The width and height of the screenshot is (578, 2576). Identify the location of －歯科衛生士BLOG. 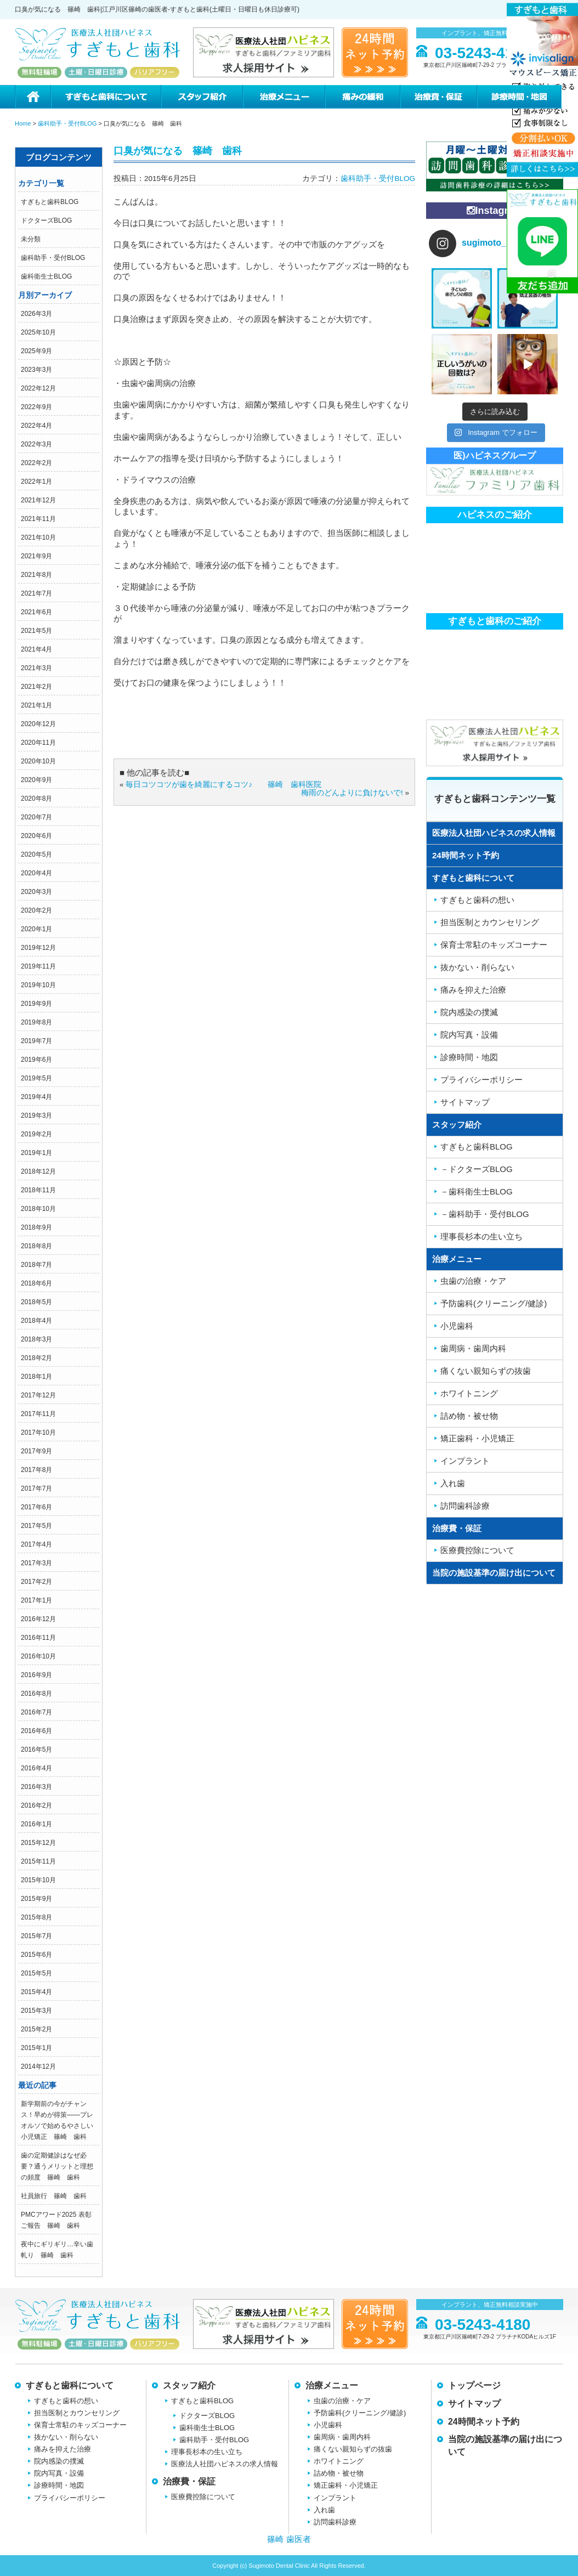
(476, 1191).